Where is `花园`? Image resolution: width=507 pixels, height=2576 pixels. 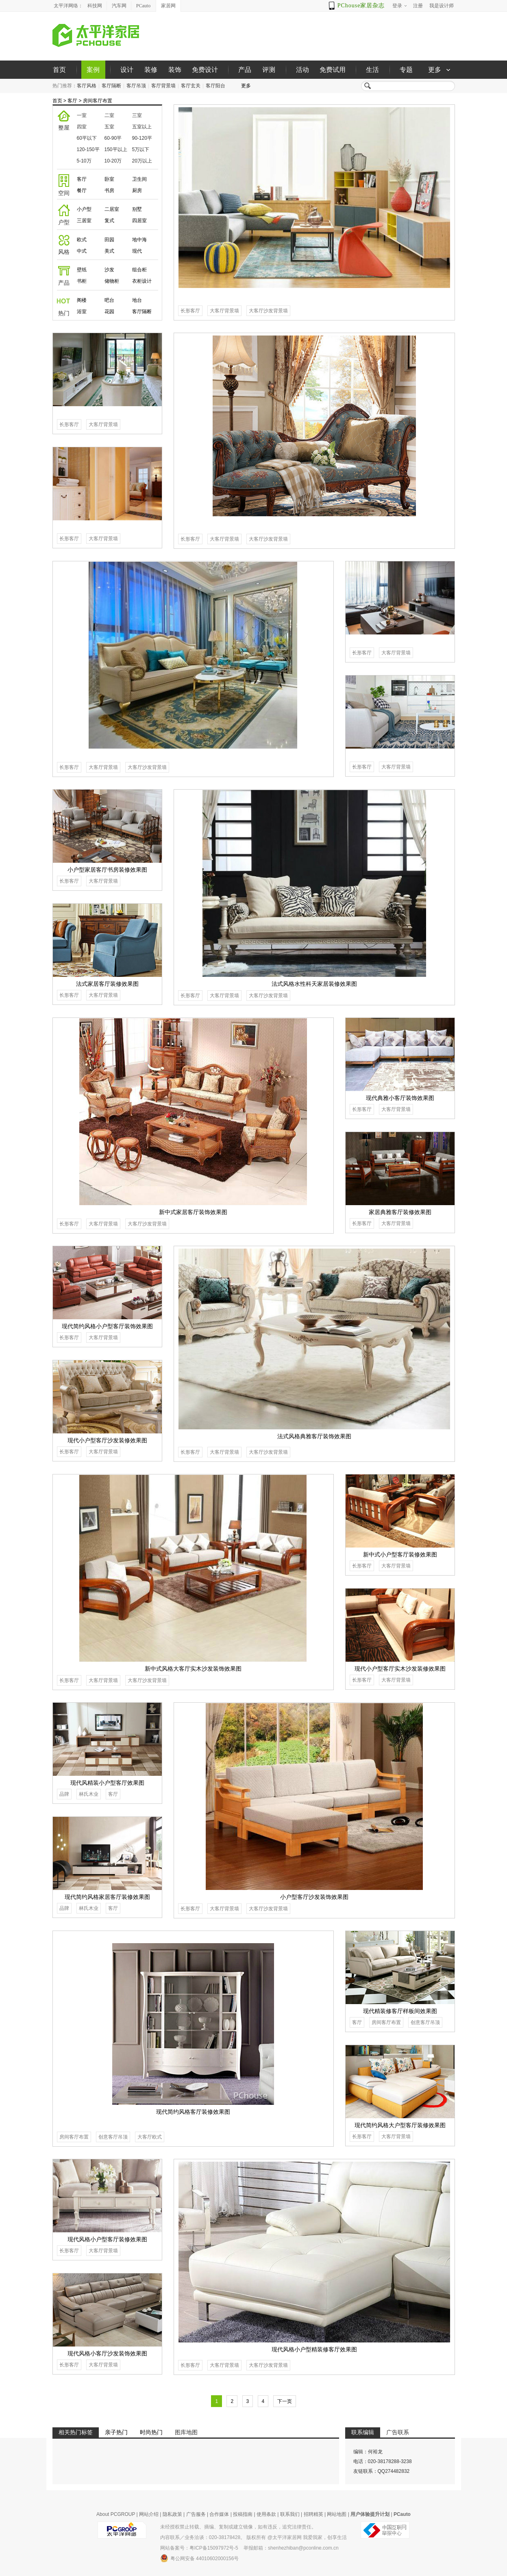 花园 is located at coordinates (109, 311).